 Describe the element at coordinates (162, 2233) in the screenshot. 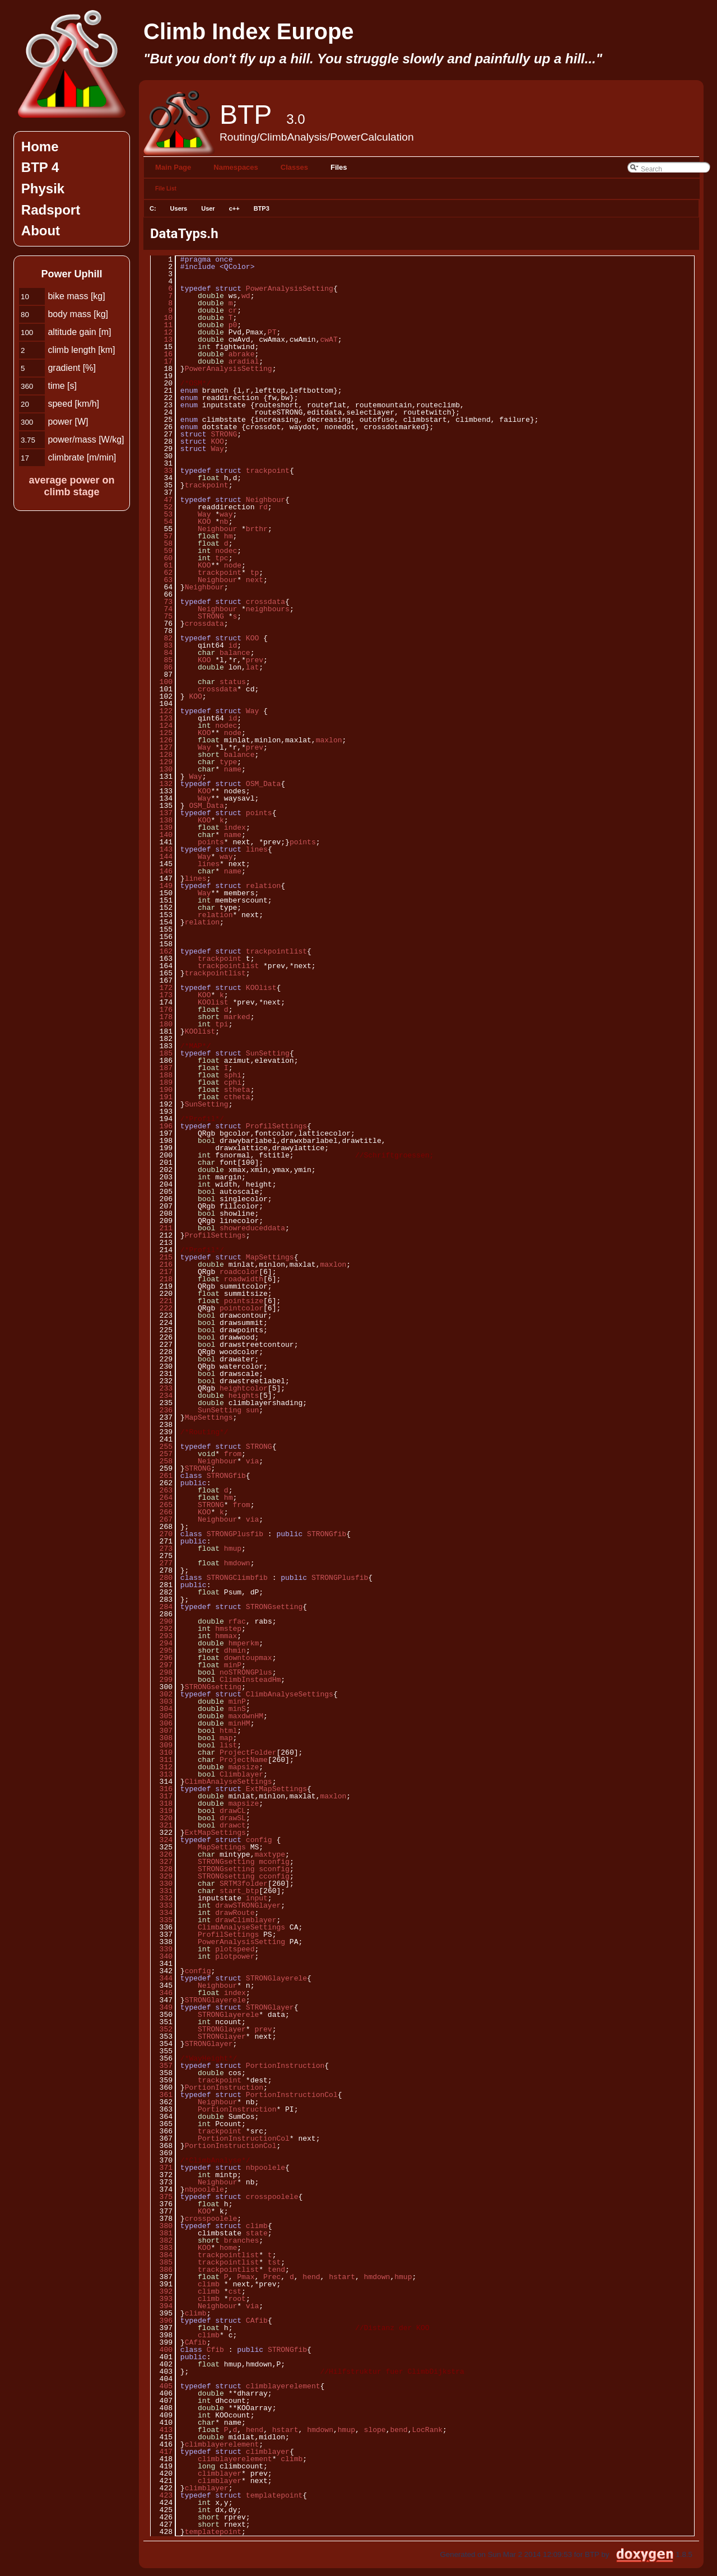

I see `381` at that location.